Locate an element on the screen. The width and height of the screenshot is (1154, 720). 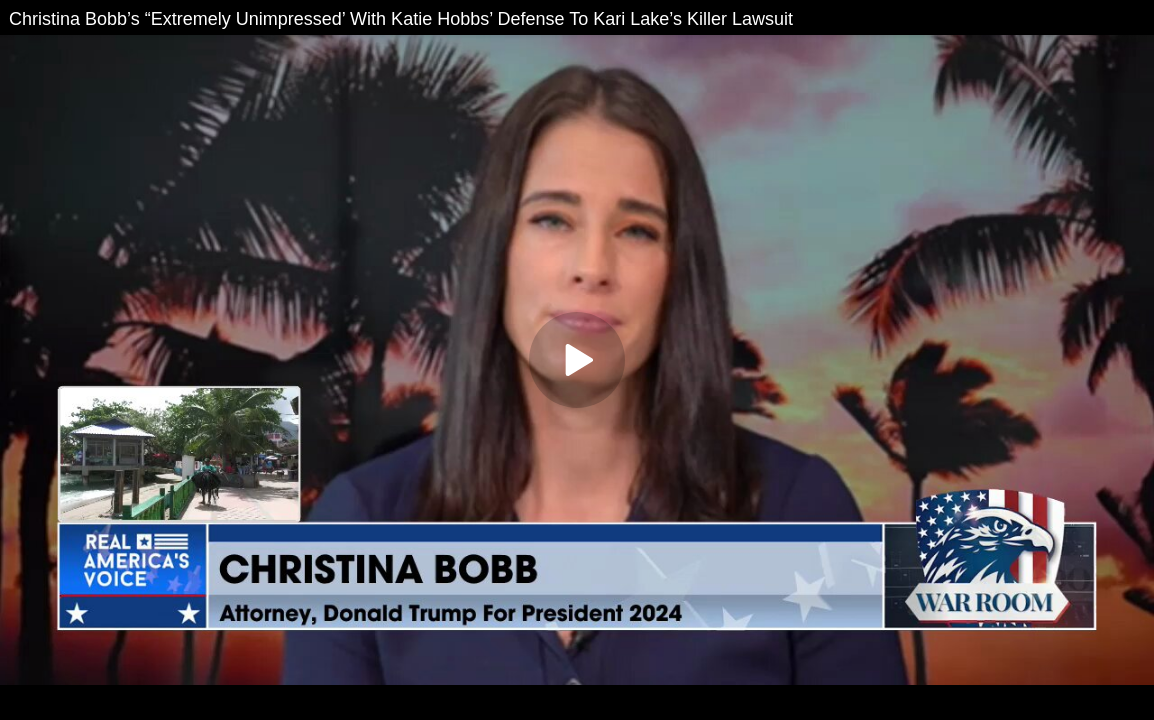
Christina Bobb’s “Extremely Unimpressed’ With Katie Hobbs’ Defense To Kari Lake’s Killer Lawsuit is located at coordinates (401, 19).